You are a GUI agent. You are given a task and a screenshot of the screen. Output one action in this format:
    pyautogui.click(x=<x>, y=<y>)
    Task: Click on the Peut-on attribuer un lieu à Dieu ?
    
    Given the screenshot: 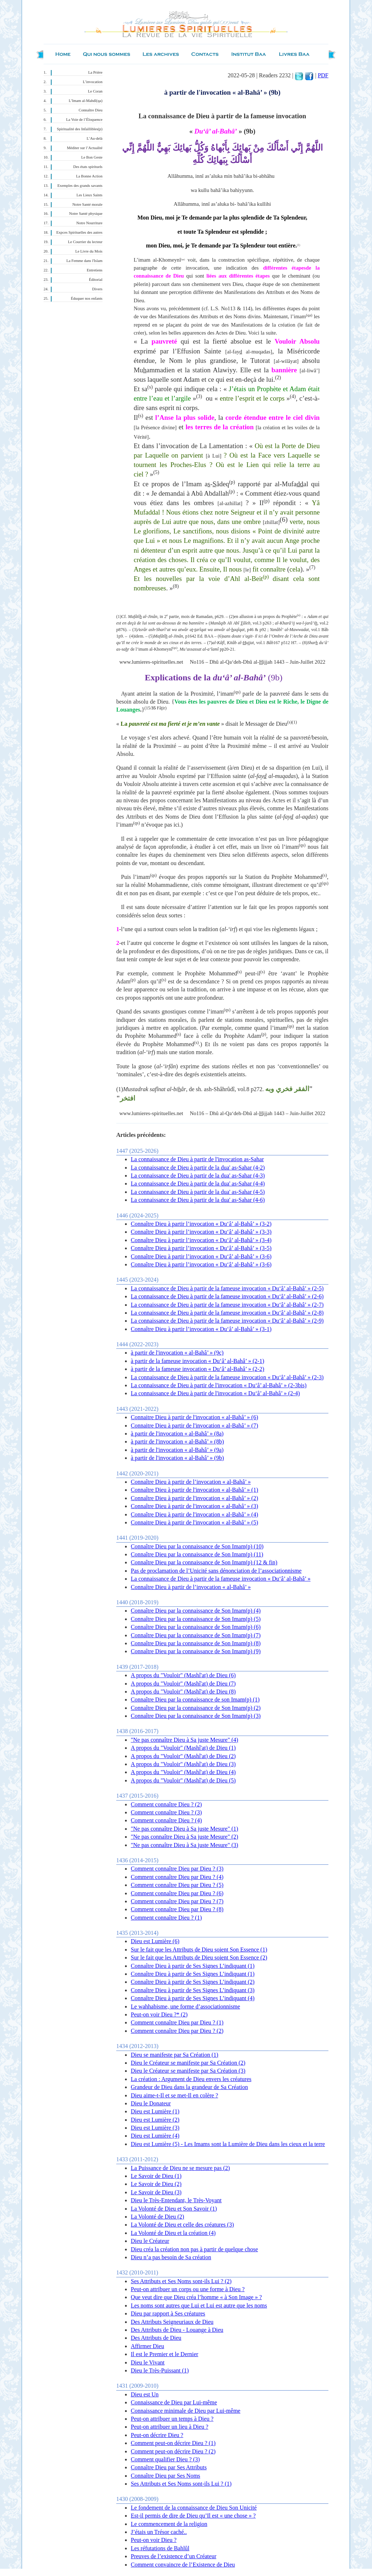 What is the action you would take?
    pyautogui.click(x=169, y=2427)
    